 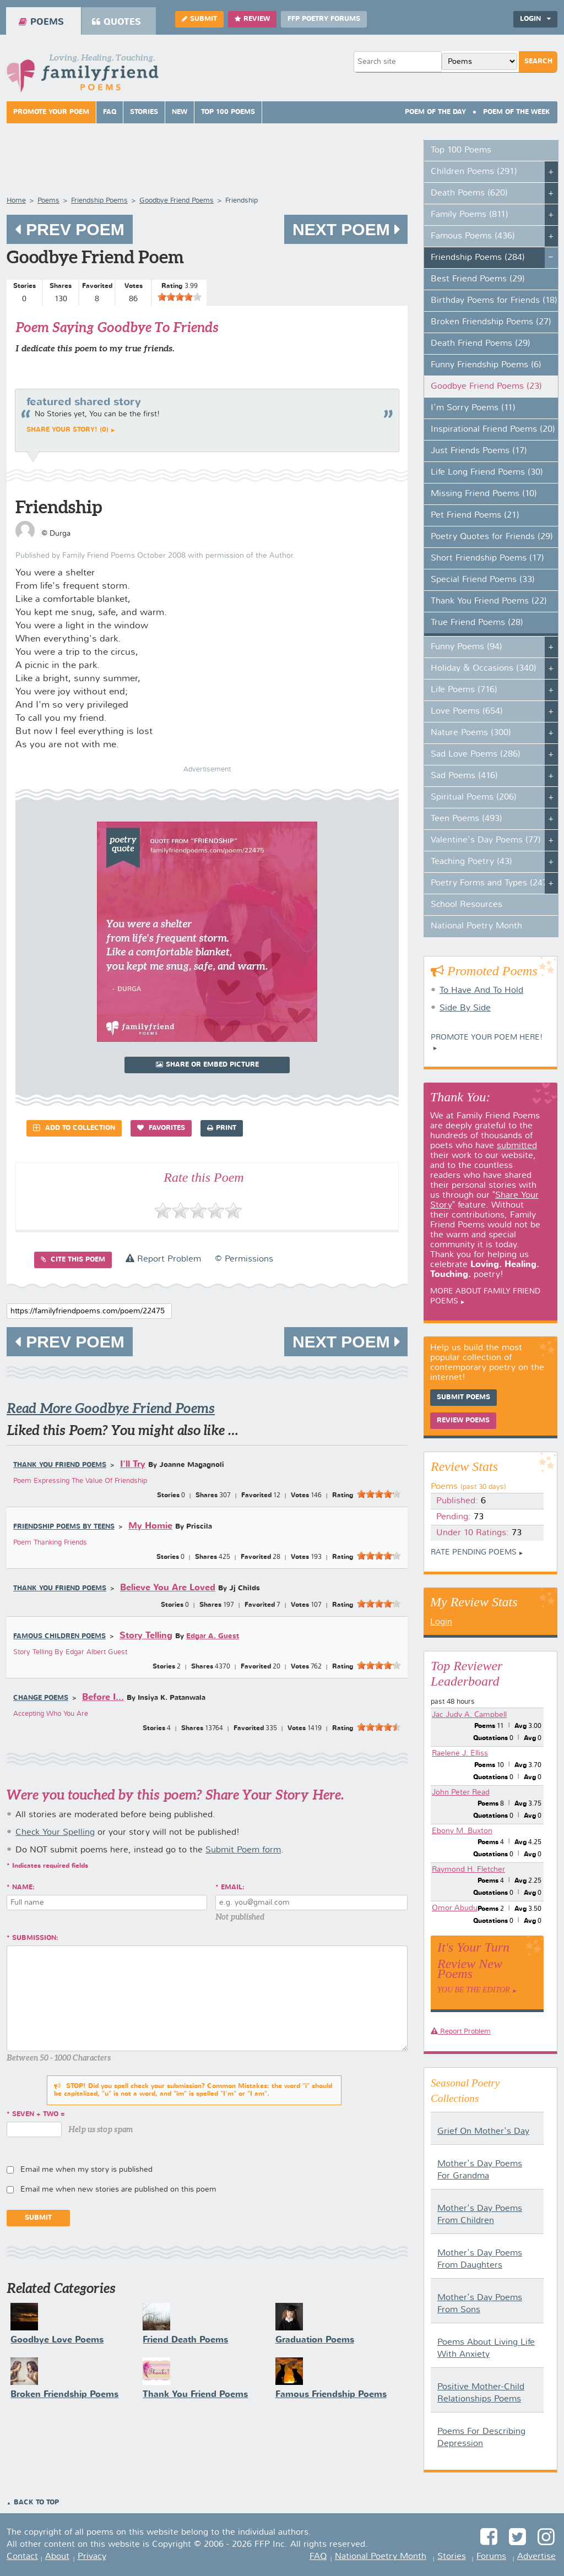 What do you see at coordinates (484, 494) in the screenshot?
I see `Missing Friend Poems (10)` at bounding box center [484, 494].